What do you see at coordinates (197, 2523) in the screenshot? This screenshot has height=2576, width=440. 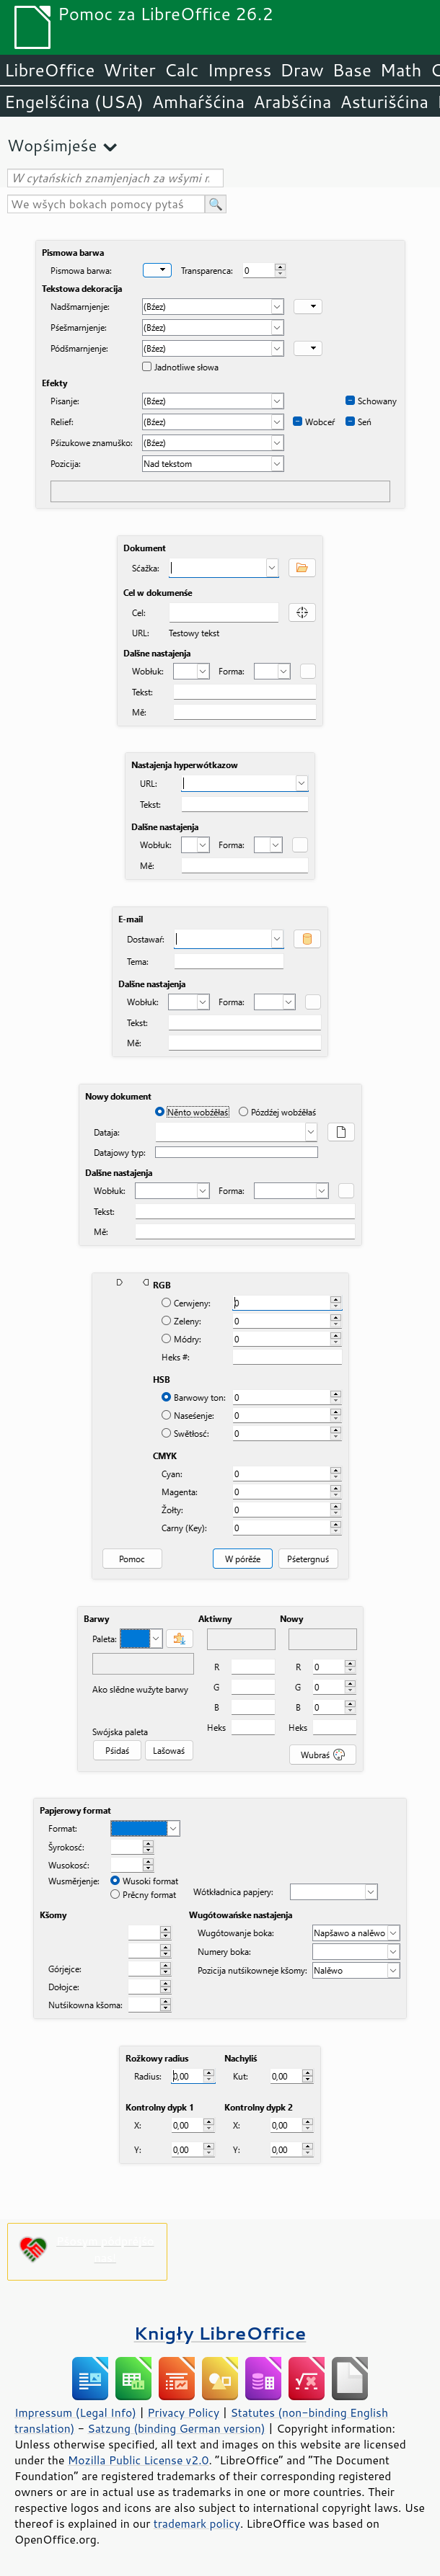 I see `trademark policy` at bounding box center [197, 2523].